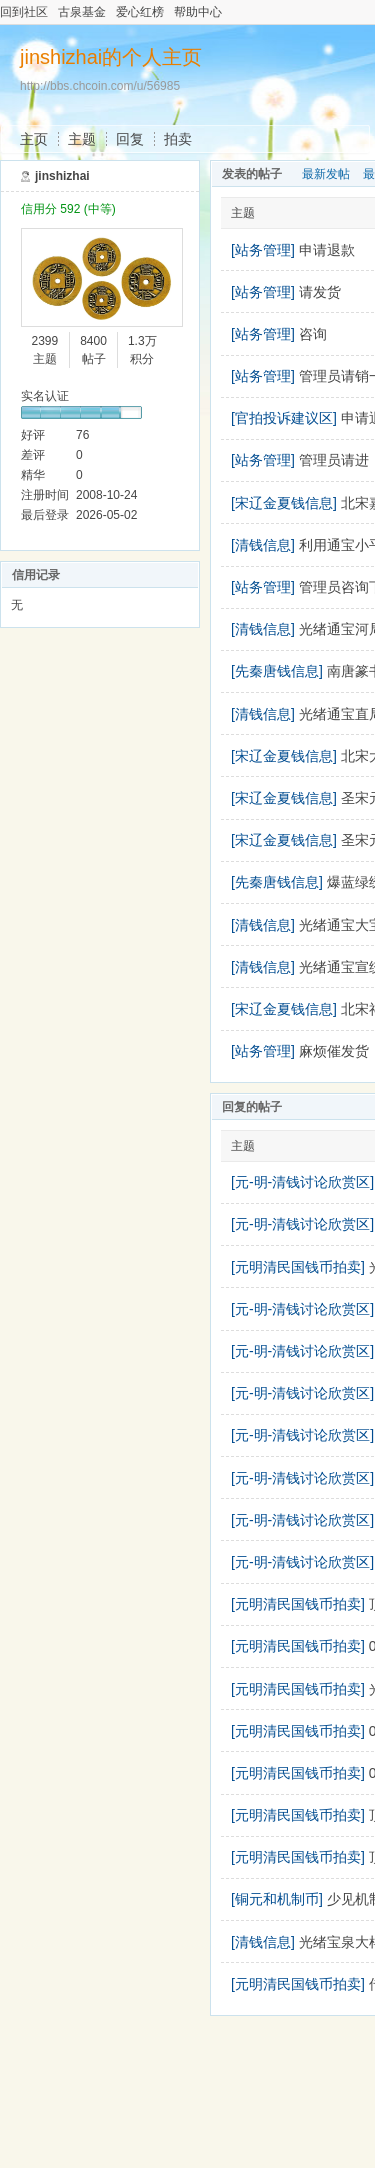 The width and height of the screenshot is (375, 2168). I want to click on 管理员请进, so click(334, 460).